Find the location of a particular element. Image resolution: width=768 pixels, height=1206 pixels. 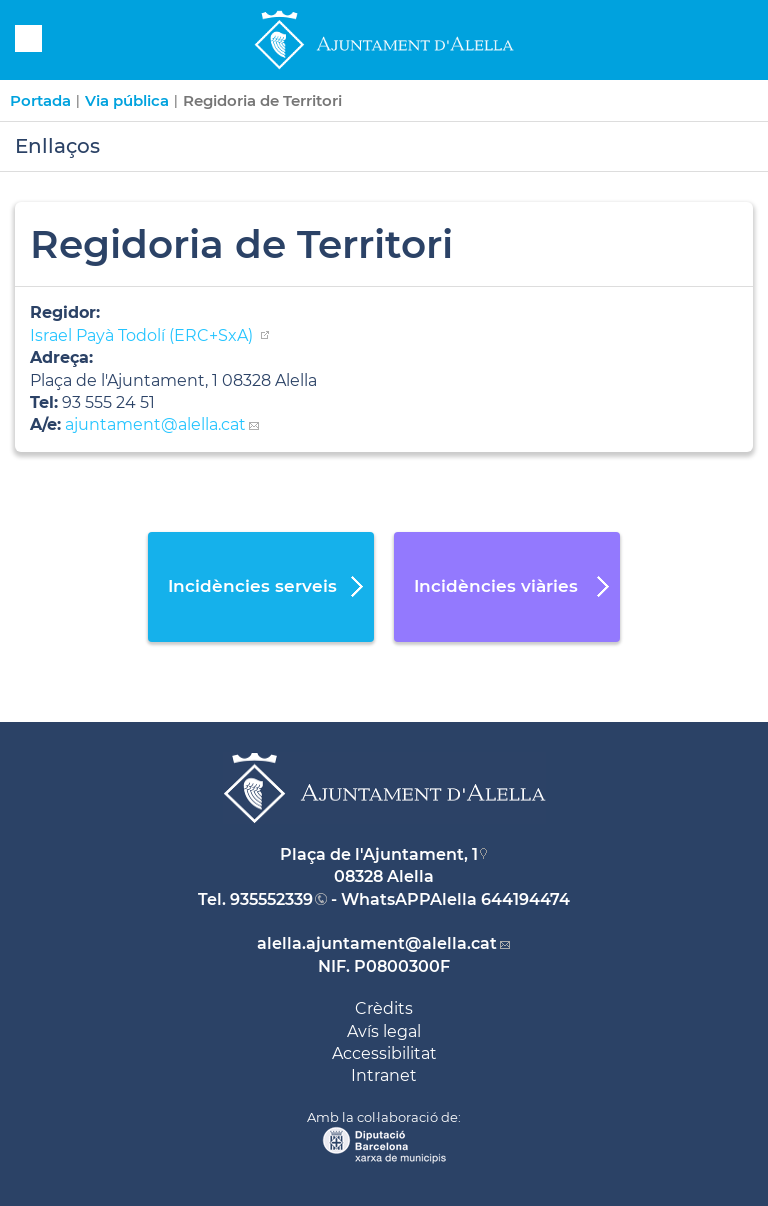

Avís legal is located at coordinates (384, 1031).